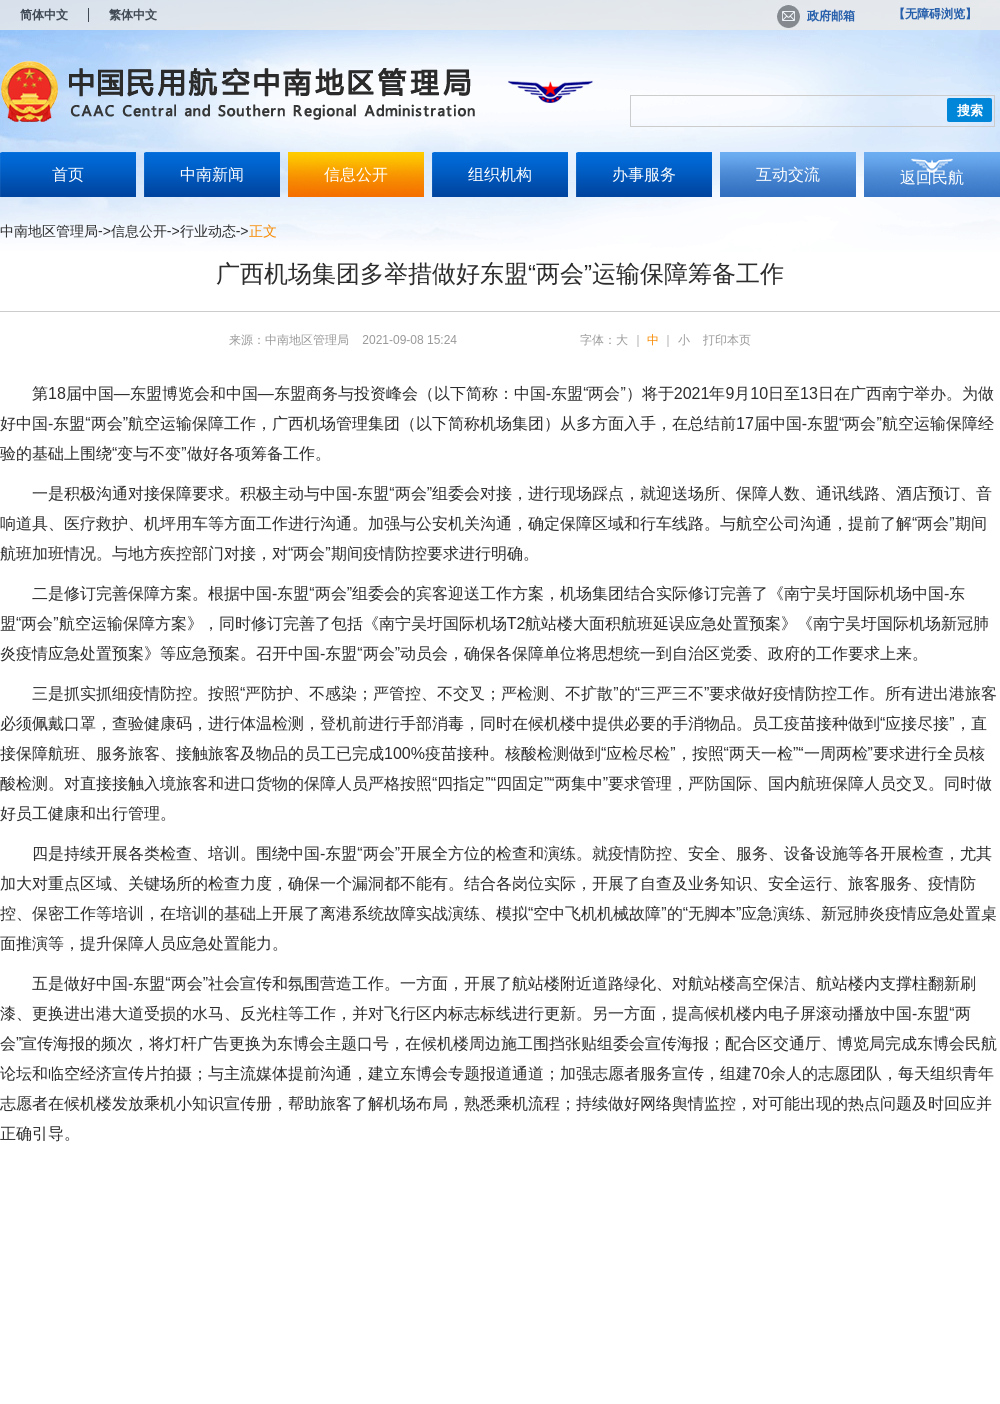 The image size is (1000, 1404). Describe the element at coordinates (816, 16) in the screenshot. I see `政府邮箱` at that location.